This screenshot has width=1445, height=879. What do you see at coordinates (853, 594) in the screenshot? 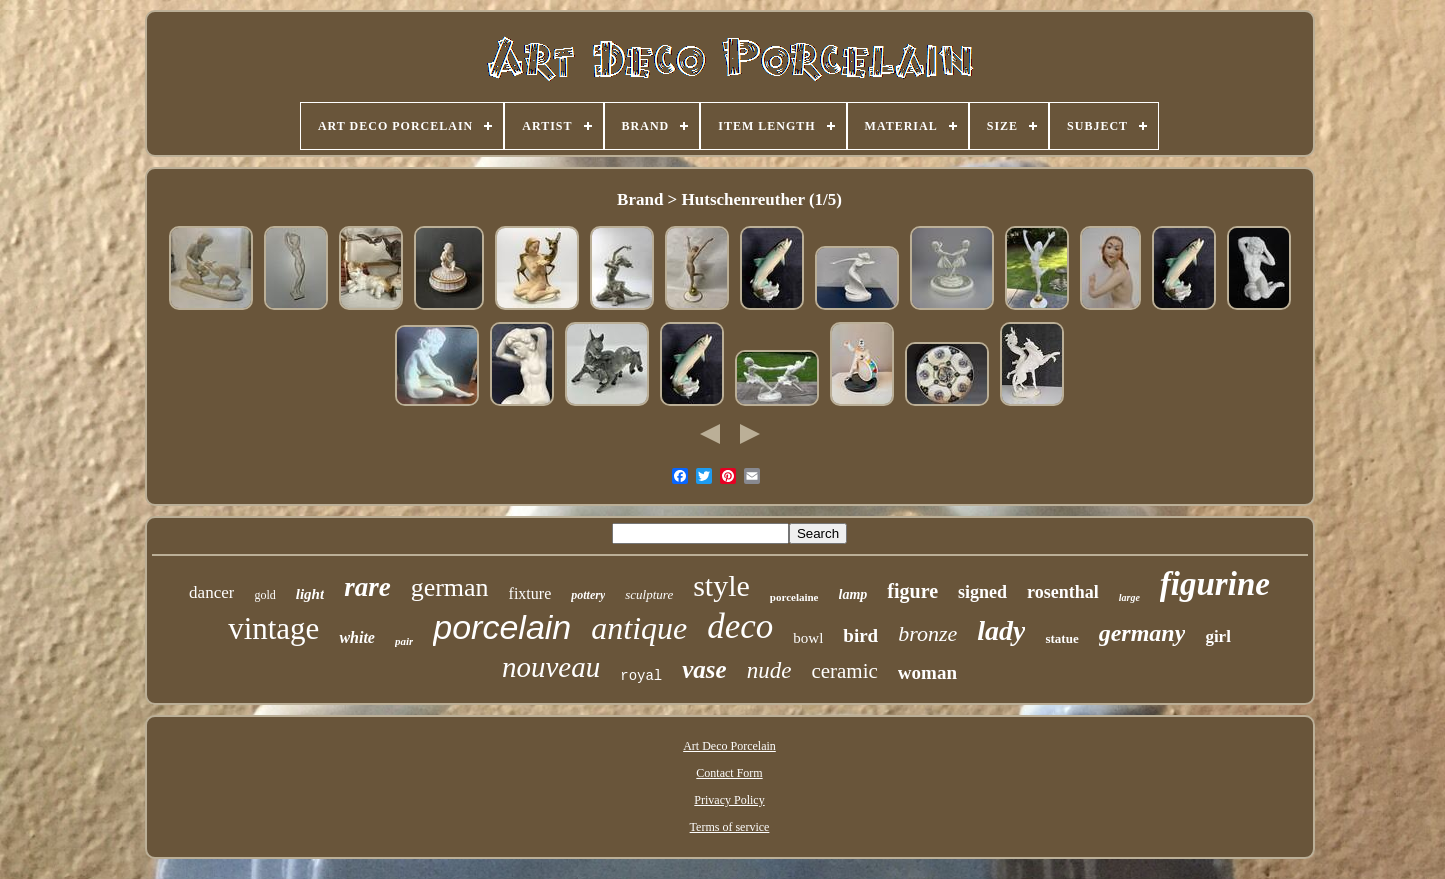
I see `lamp` at bounding box center [853, 594].